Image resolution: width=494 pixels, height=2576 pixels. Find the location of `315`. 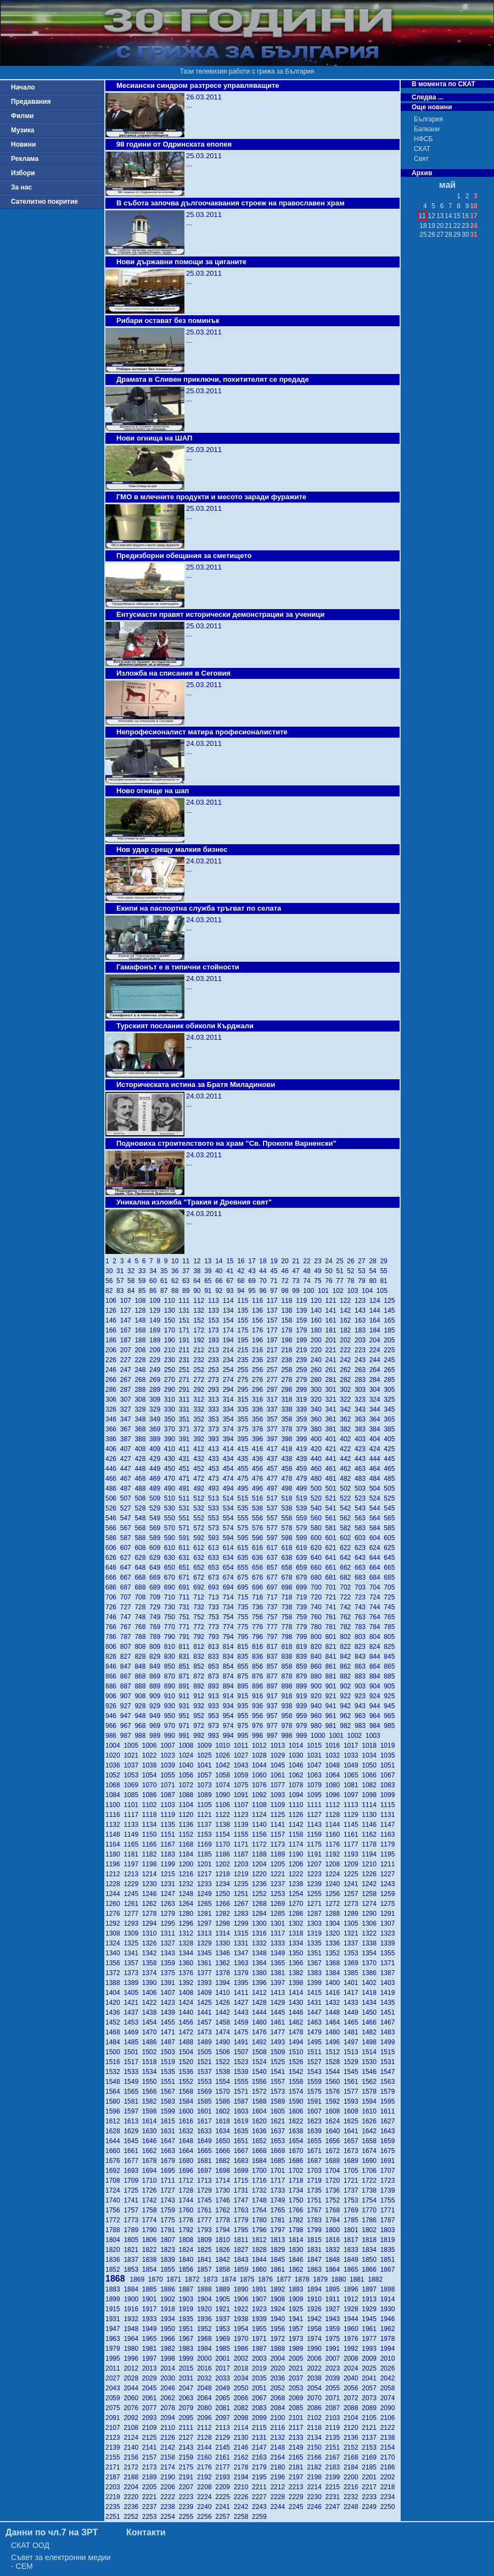

315 is located at coordinates (244, 1399).